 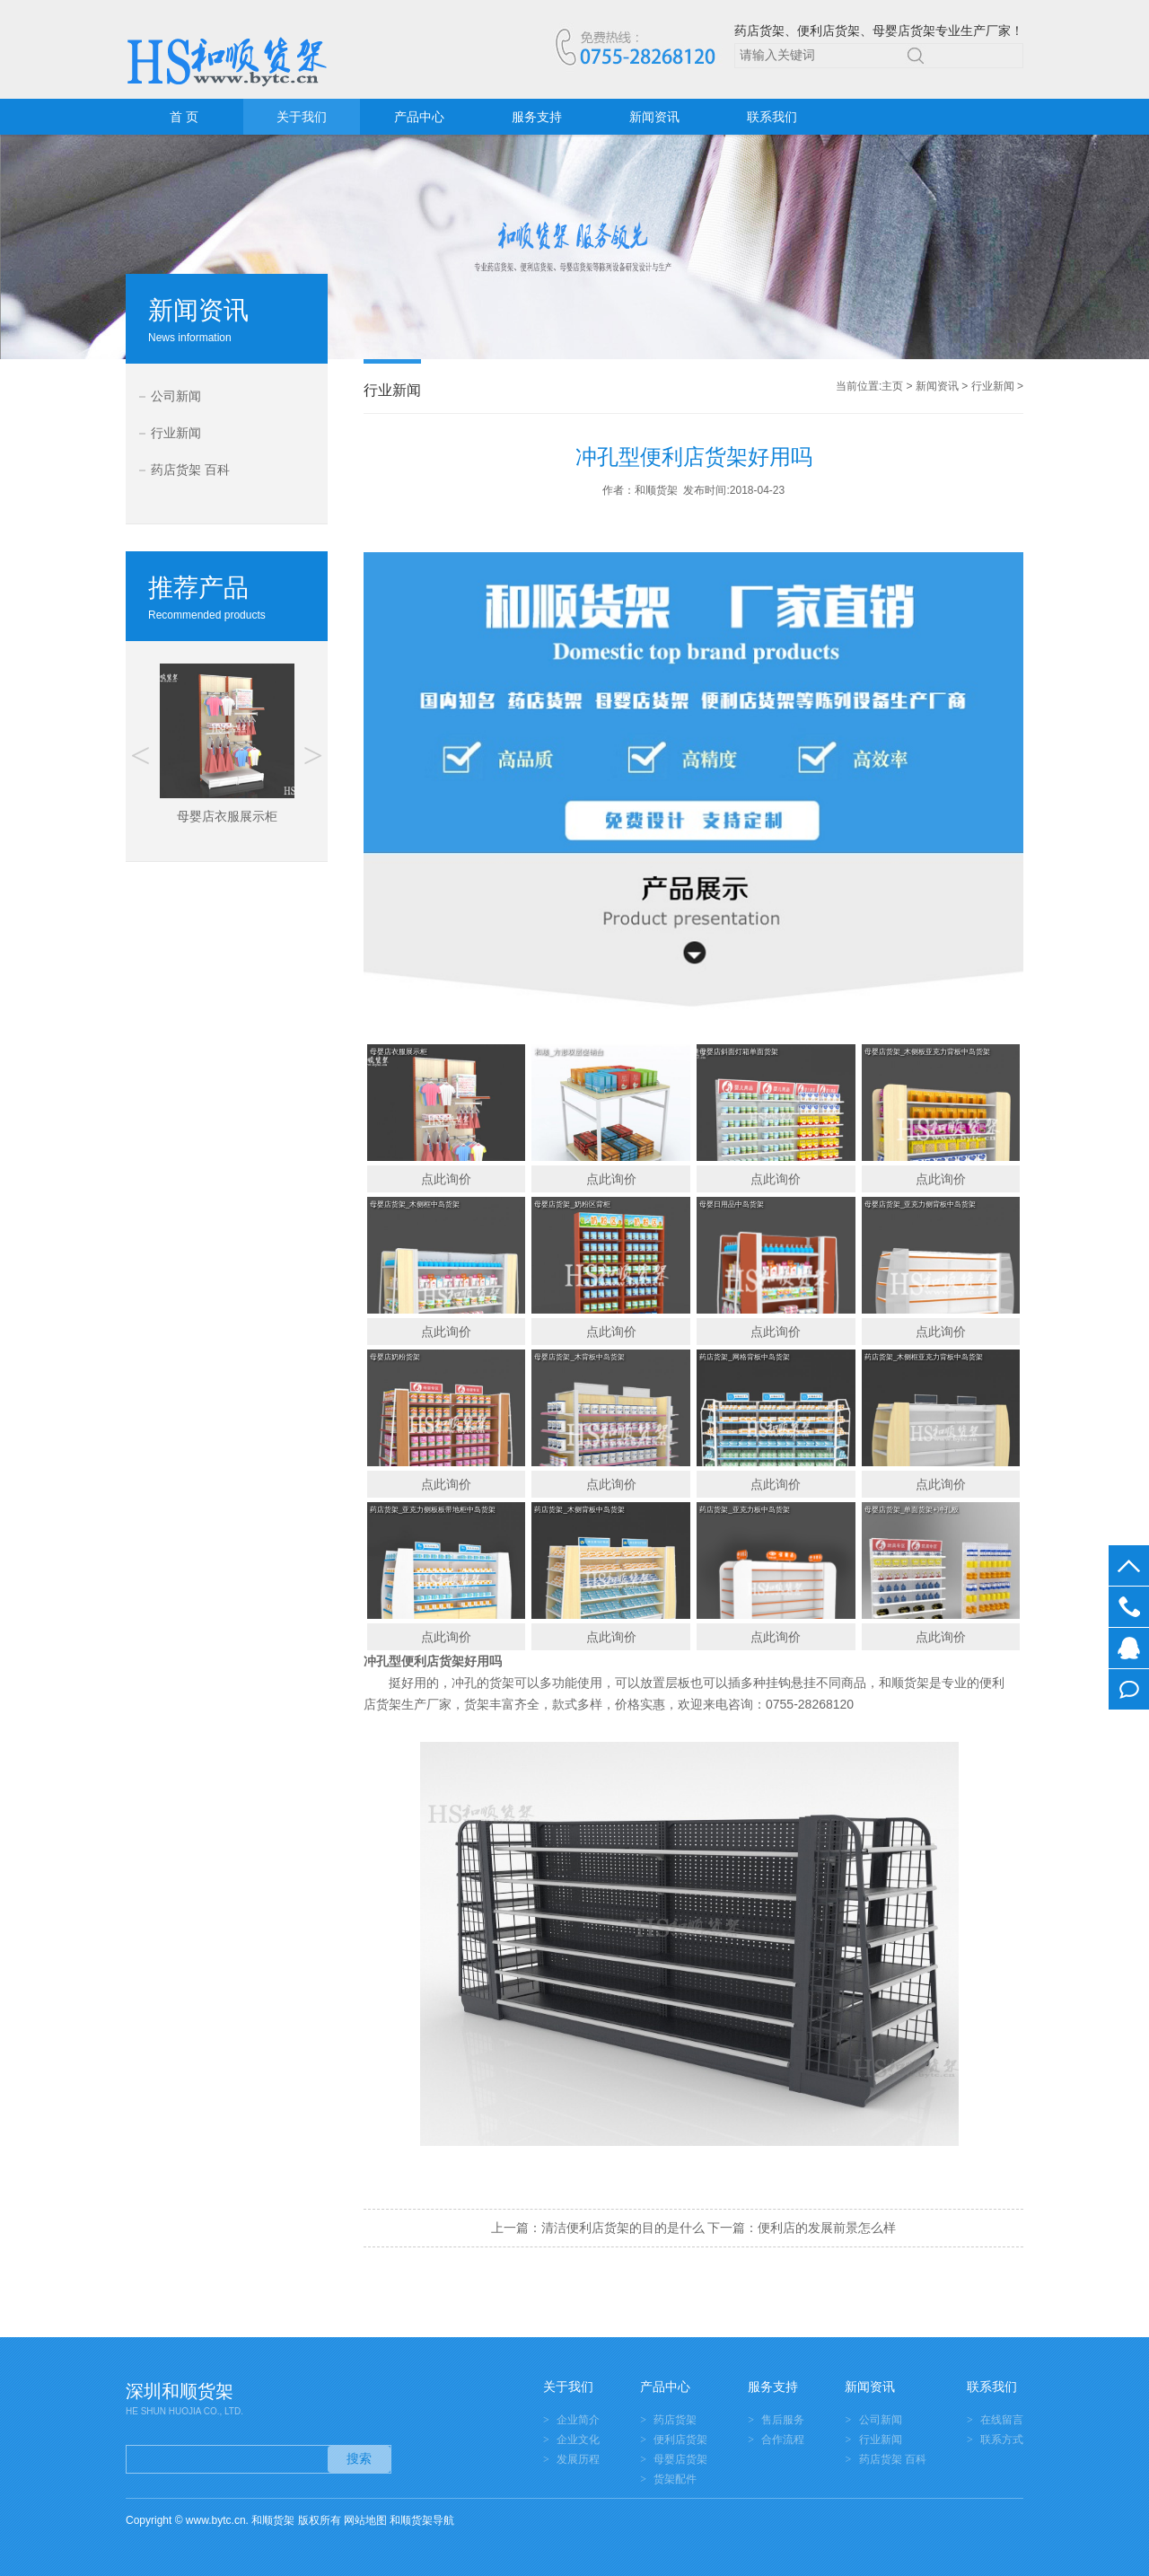 What do you see at coordinates (572, 1204) in the screenshot?
I see `母婴店货架_奶粉区背柜` at bounding box center [572, 1204].